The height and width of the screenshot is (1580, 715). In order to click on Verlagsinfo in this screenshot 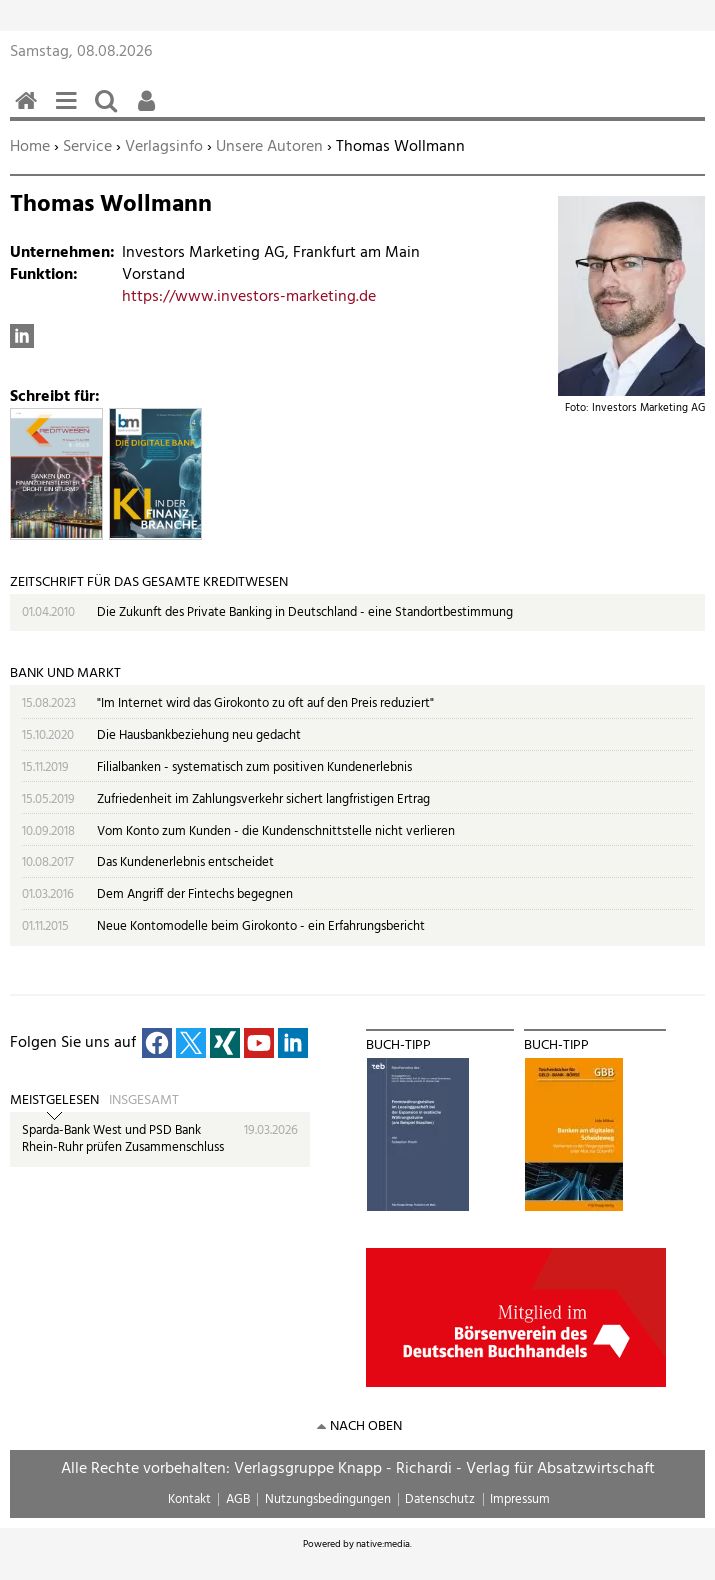, I will do `click(164, 147)`.